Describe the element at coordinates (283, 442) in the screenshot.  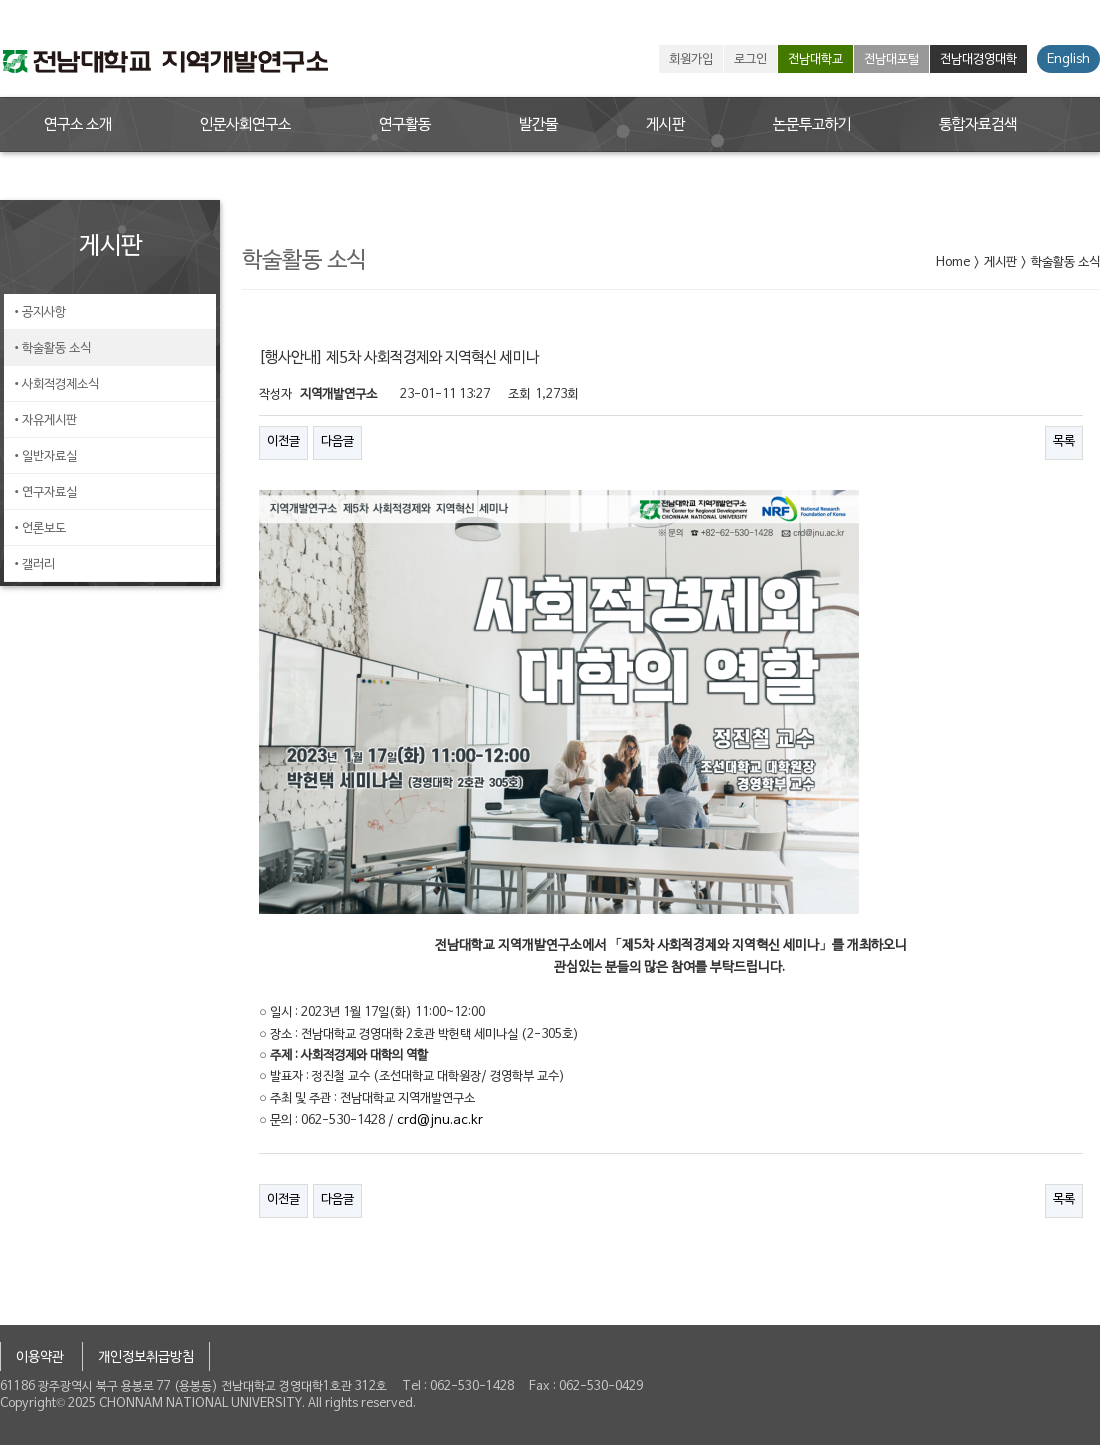
I see `이전글` at that location.